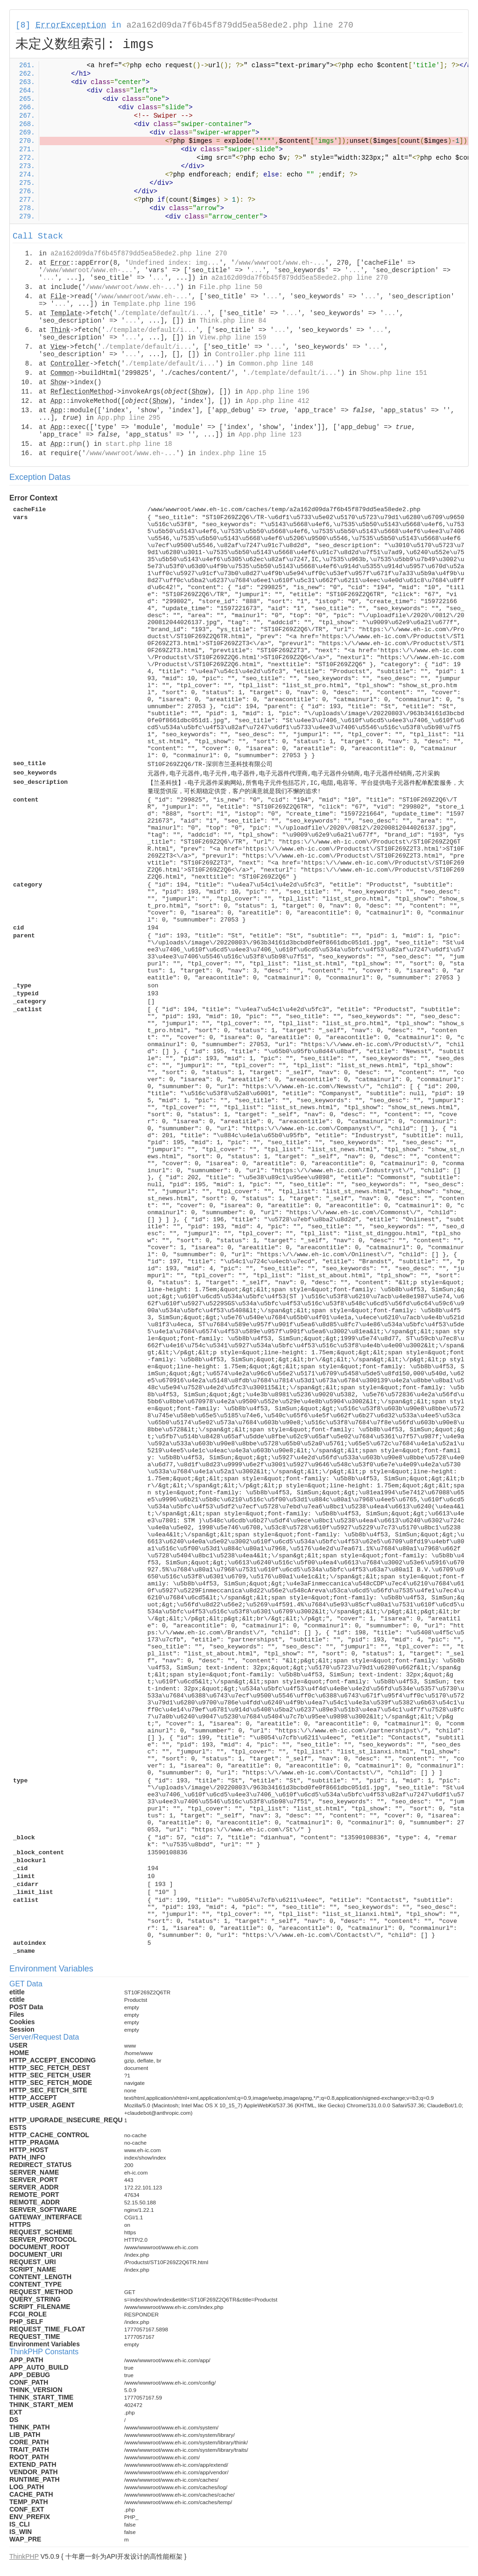 The image size is (478, 2576). I want to click on App.php line 412, so click(277, 401).